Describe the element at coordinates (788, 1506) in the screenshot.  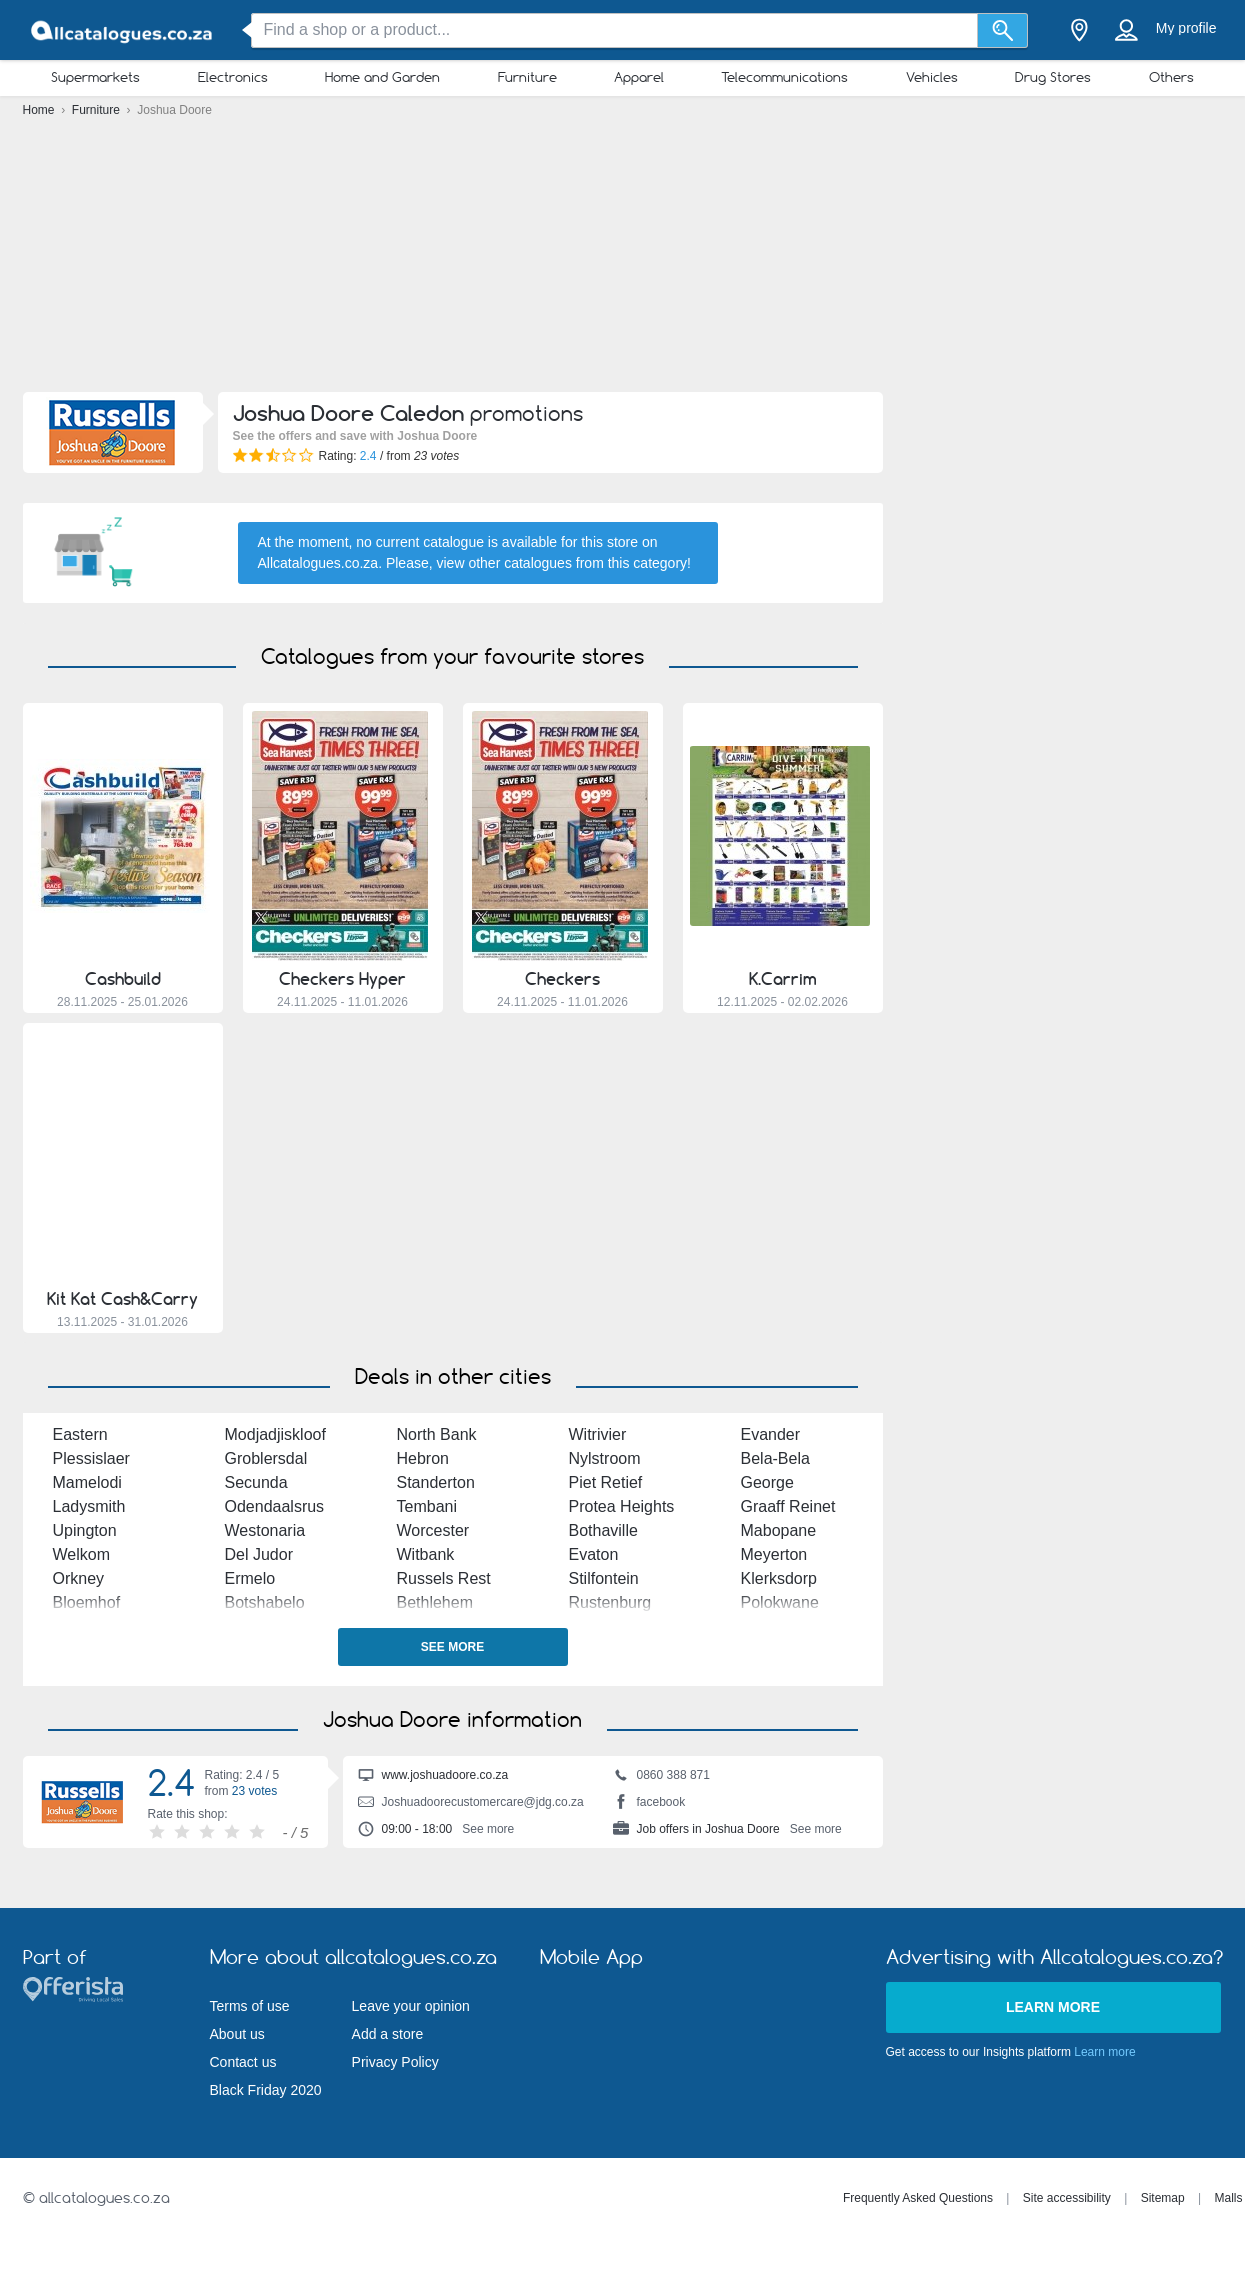
I see `Graaff Reinet` at that location.